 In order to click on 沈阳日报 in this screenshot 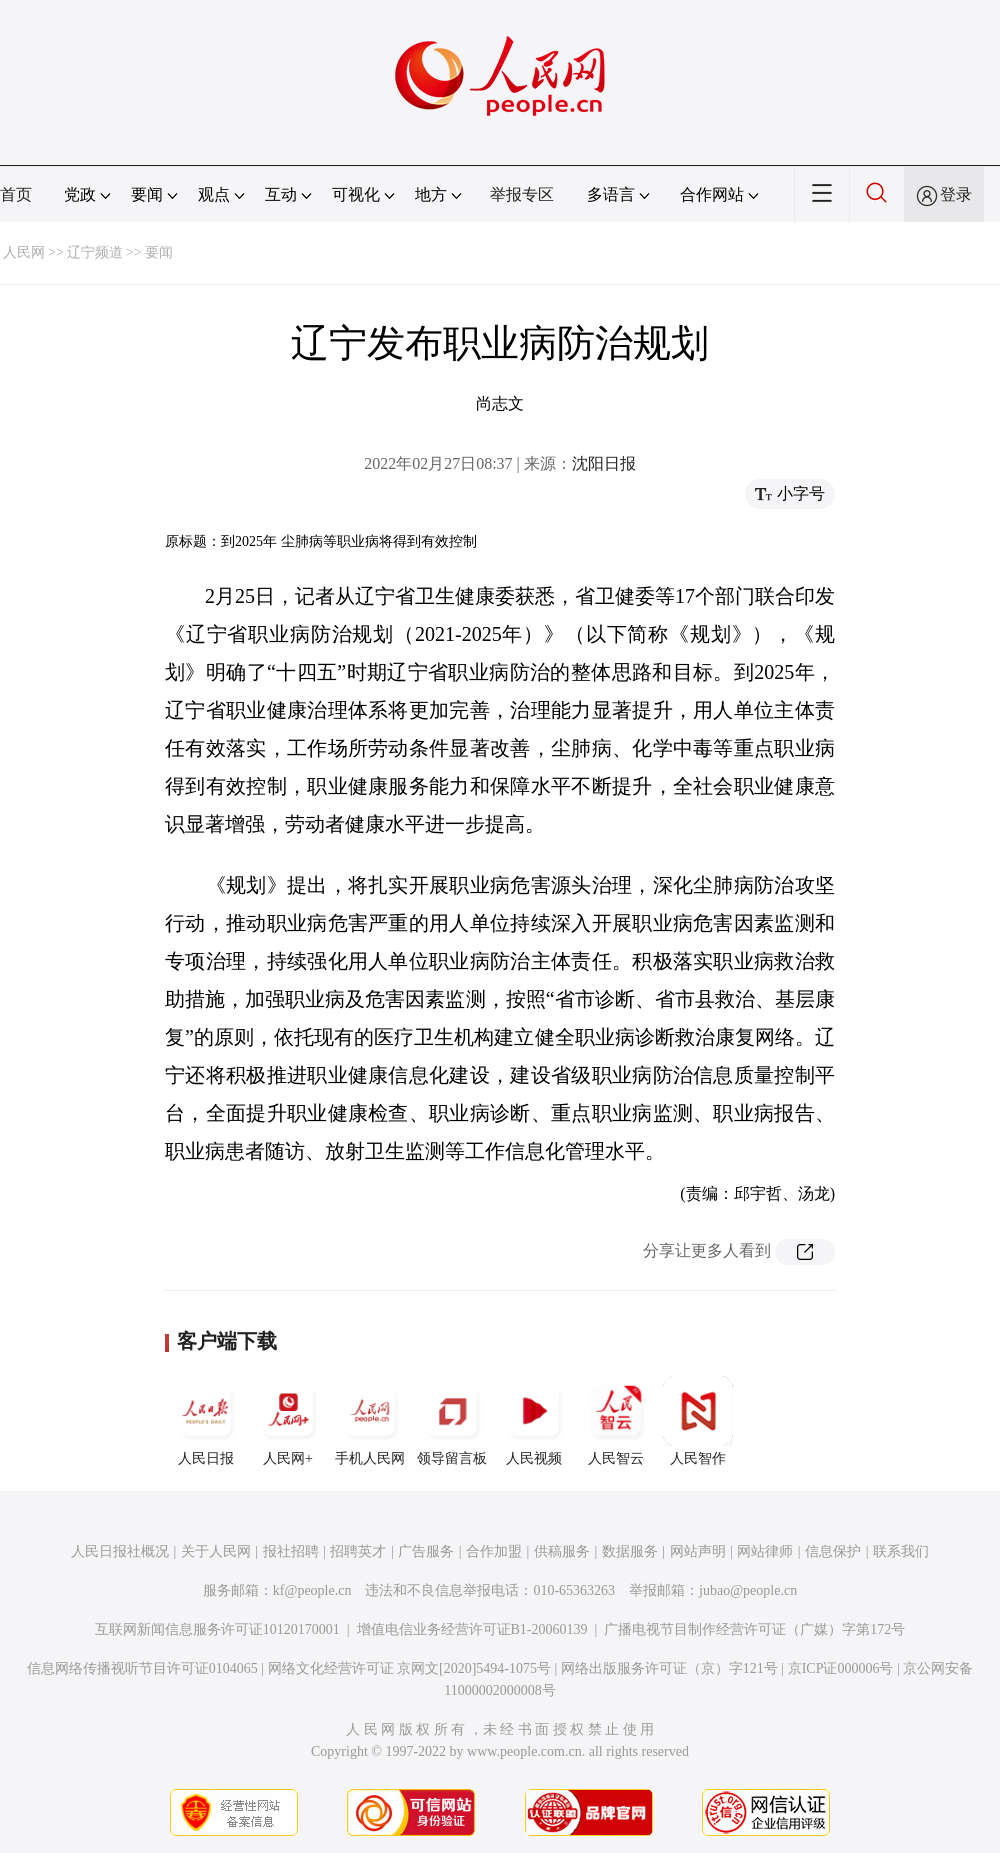, I will do `click(604, 463)`.